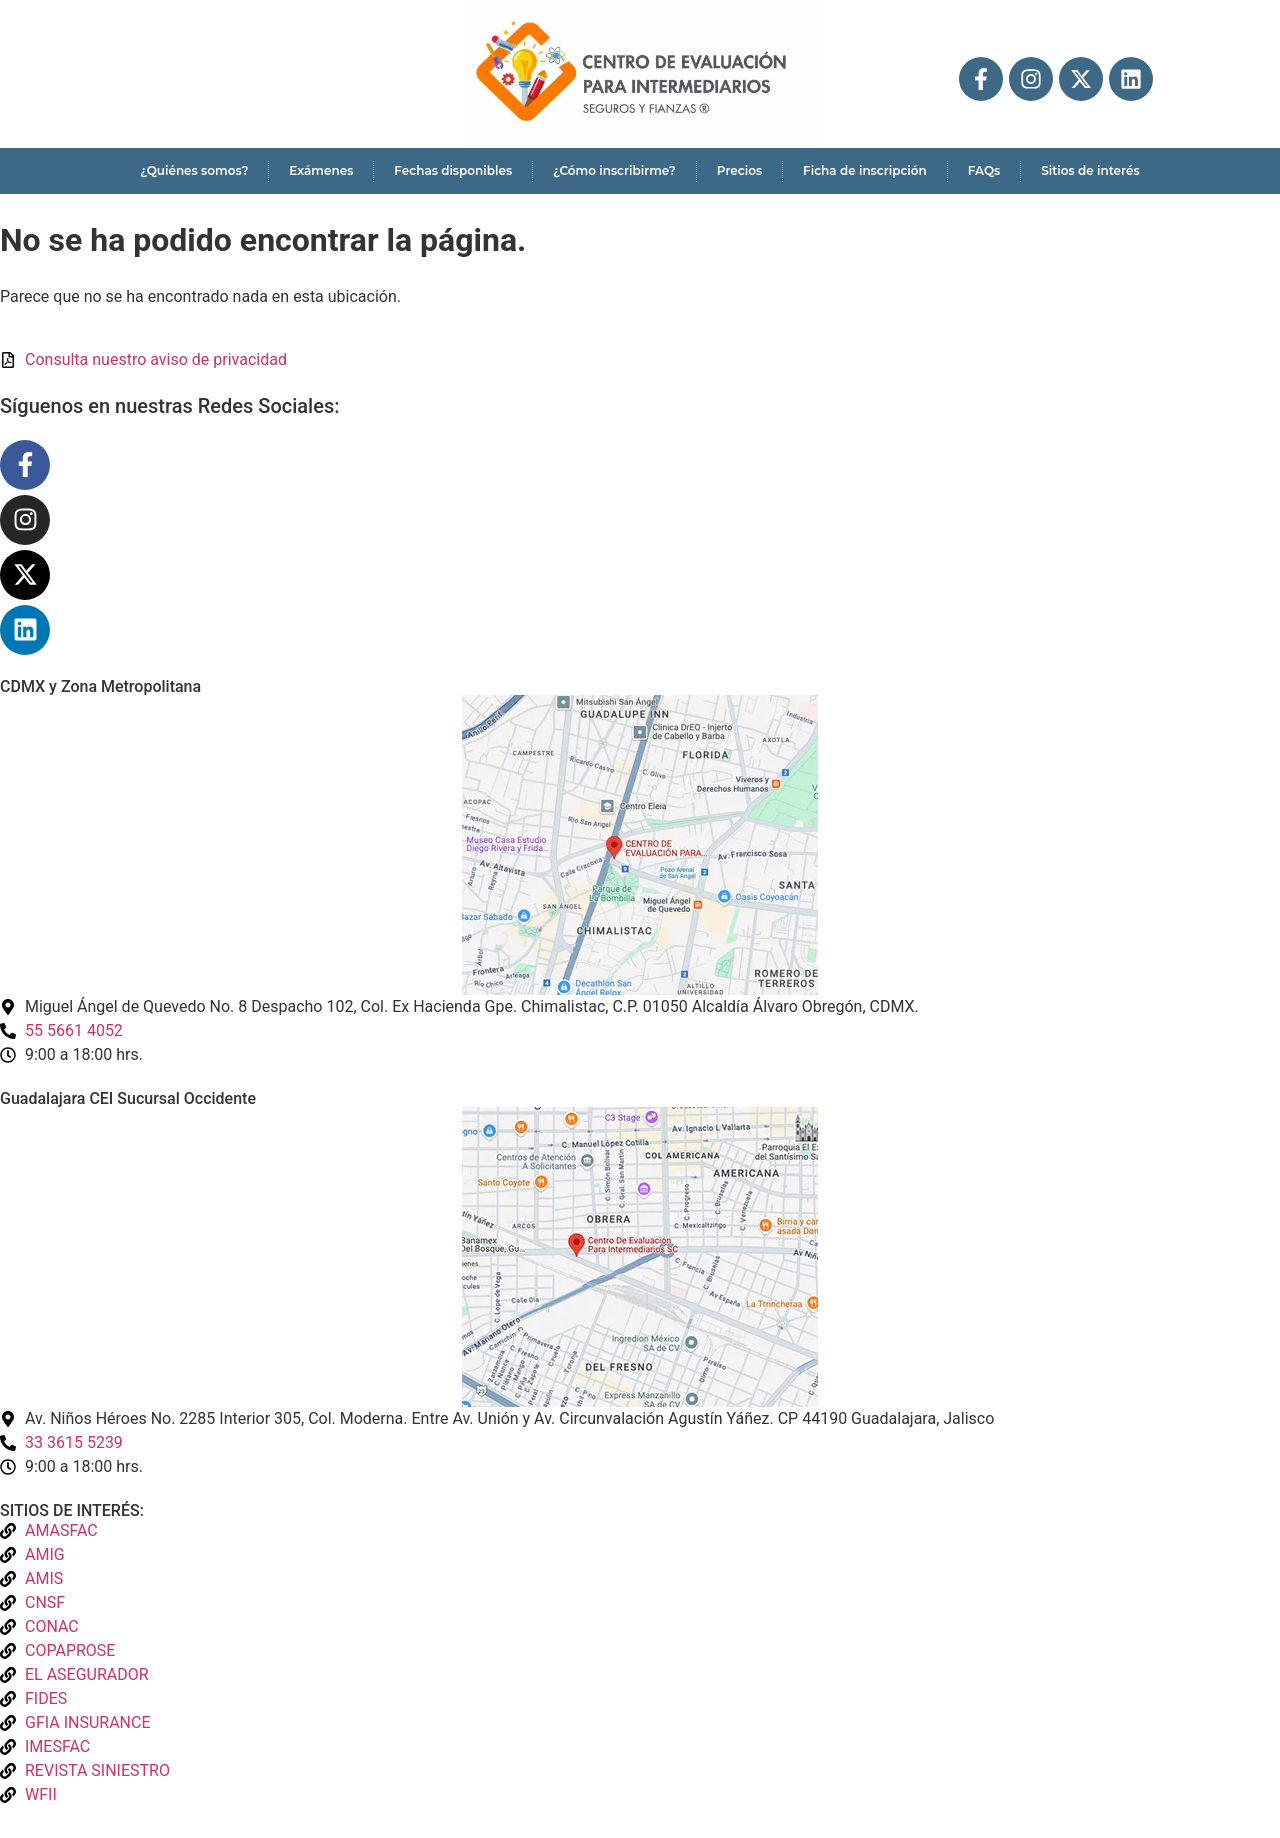 This screenshot has height=1838, width=1280. Describe the element at coordinates (1090, 170) in the screenshot. I see `Sitios de interés` at that location.